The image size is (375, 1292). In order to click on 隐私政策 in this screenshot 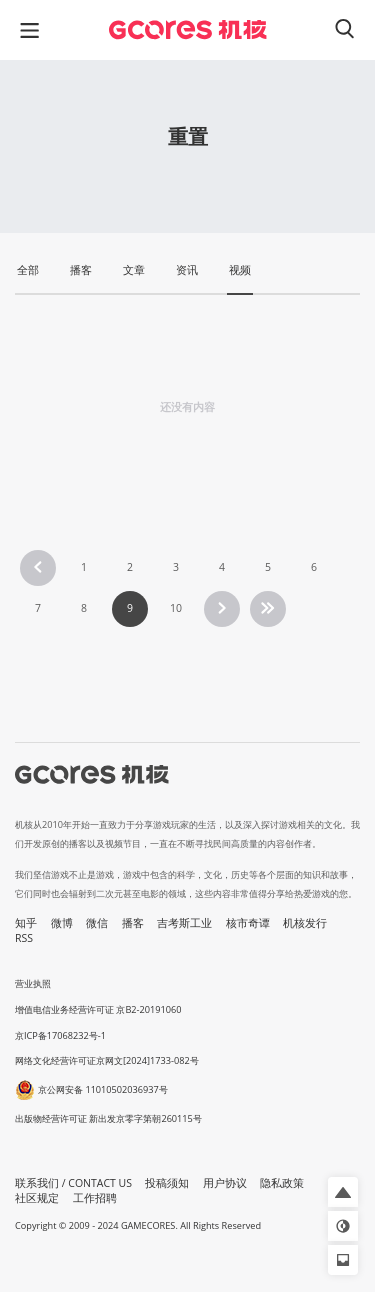, I will do `click(282, 1183)`.